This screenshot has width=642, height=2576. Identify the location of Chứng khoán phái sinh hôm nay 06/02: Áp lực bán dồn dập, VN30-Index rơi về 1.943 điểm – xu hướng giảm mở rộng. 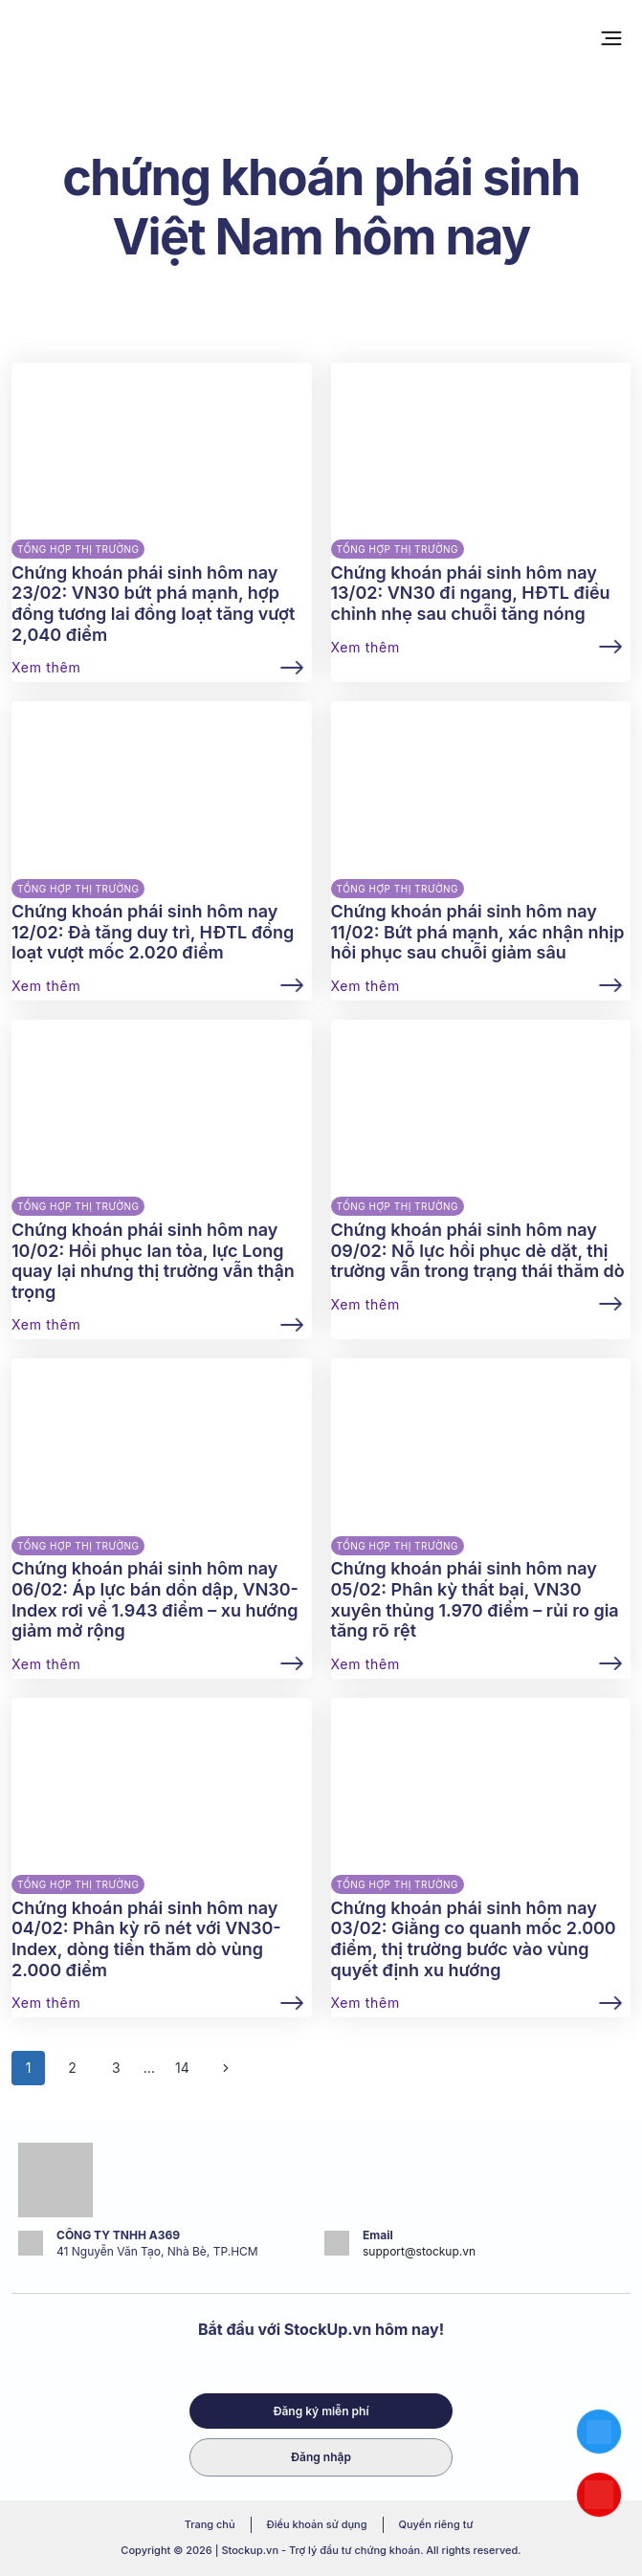
(155, 1599).